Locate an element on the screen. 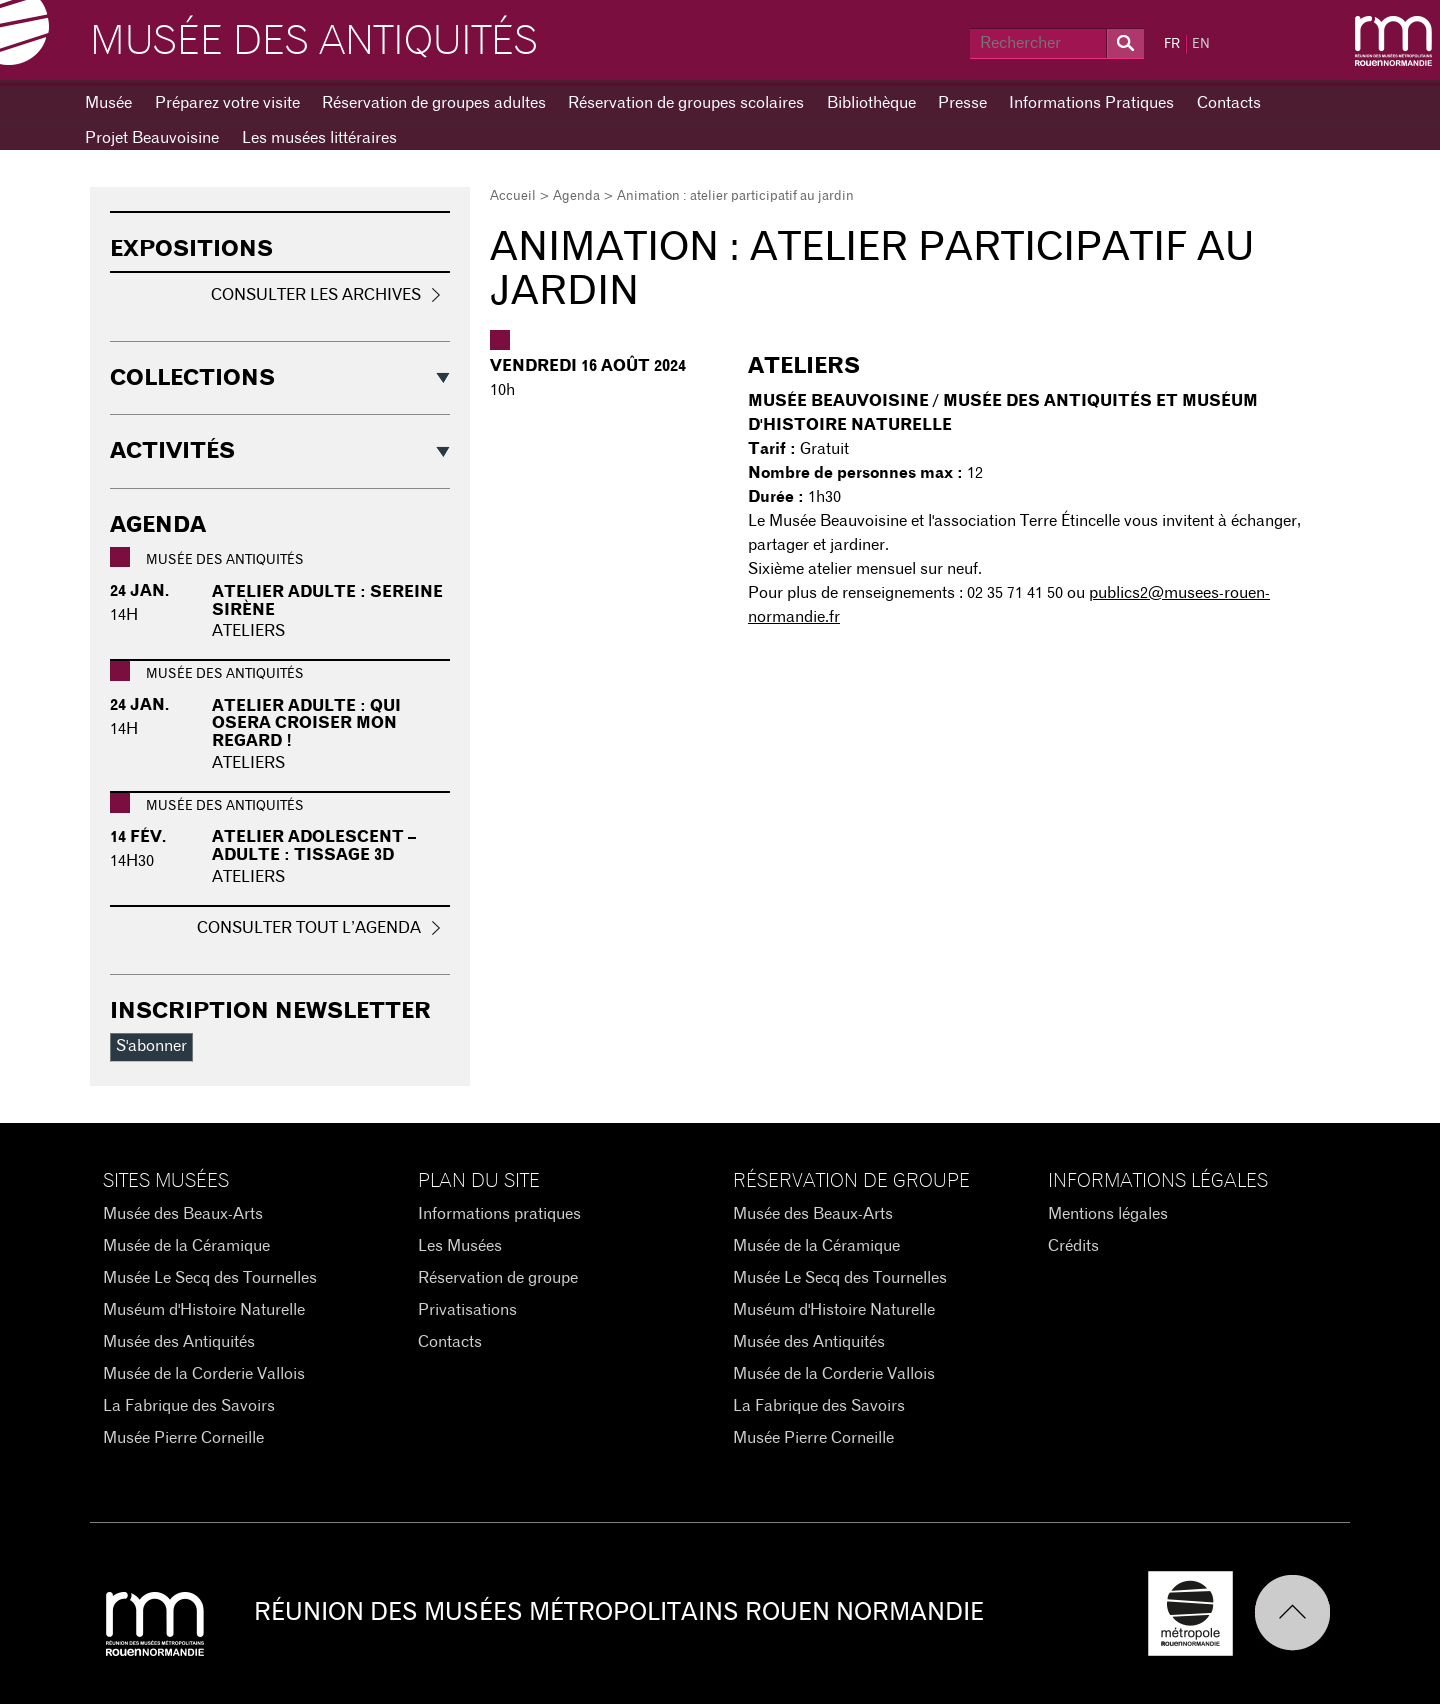  Réservation de groupes scolaires is located at coordinates (686, 103).